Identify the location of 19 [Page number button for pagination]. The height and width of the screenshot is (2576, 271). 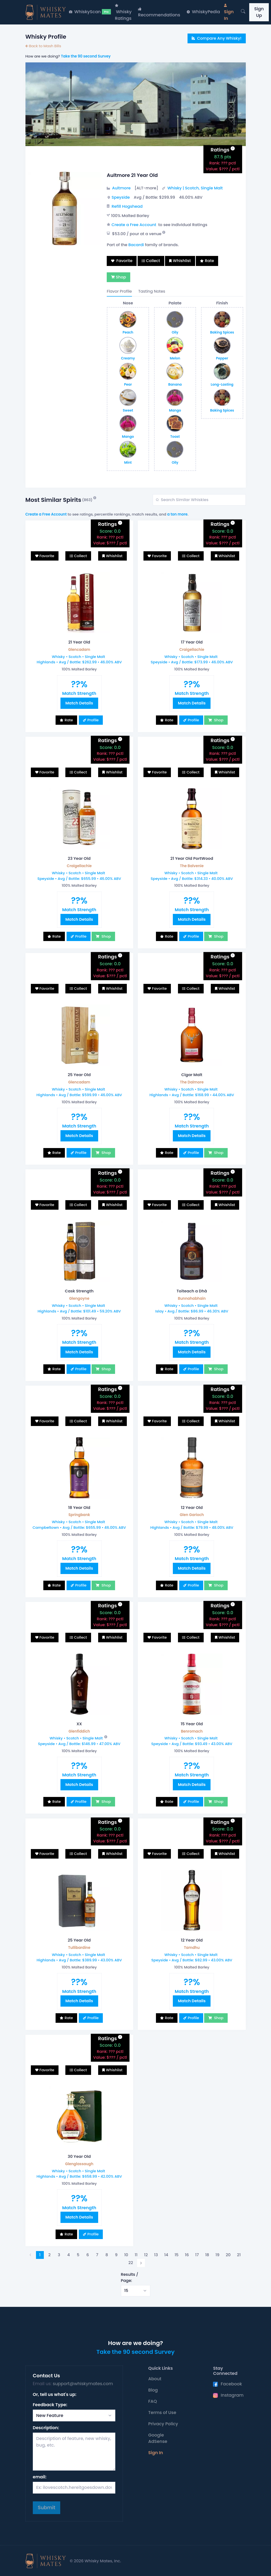
(217, 2255).